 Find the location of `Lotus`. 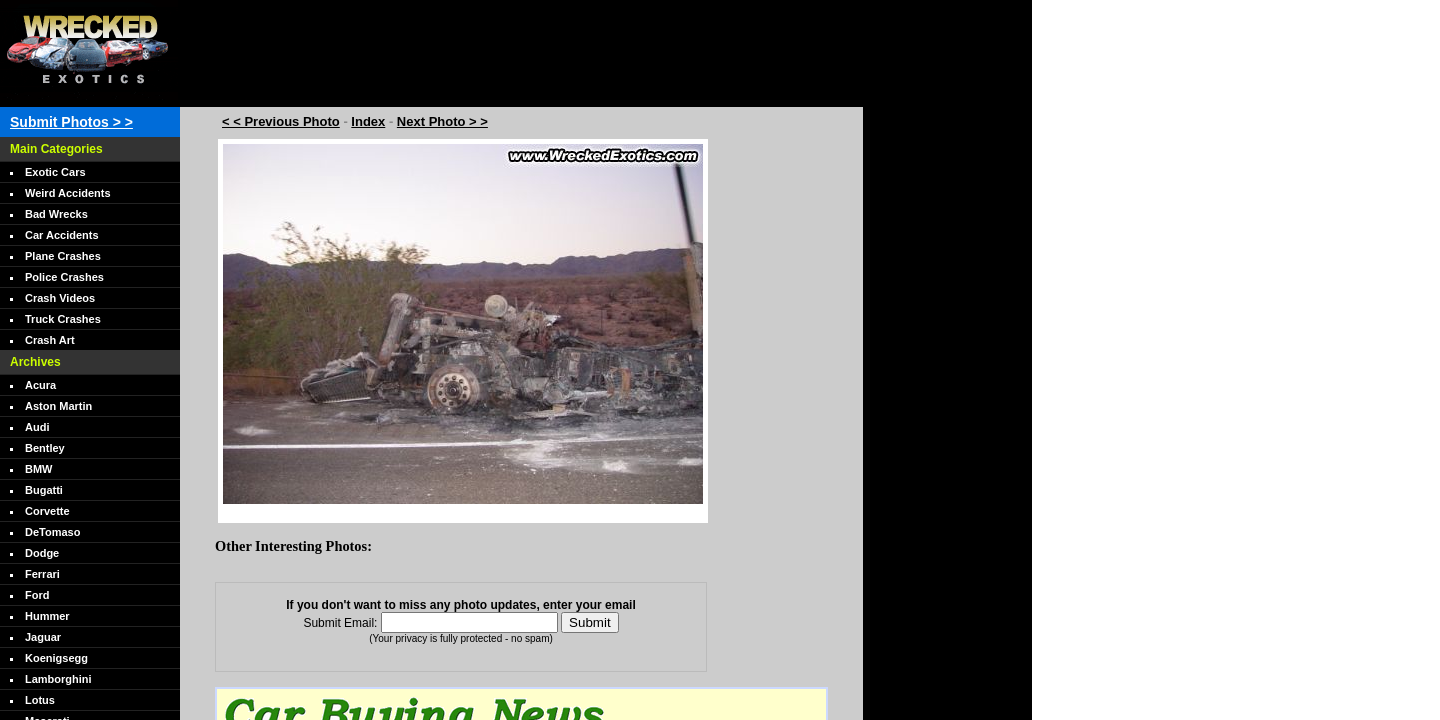

Lotus is located at coordinates (40, 700).